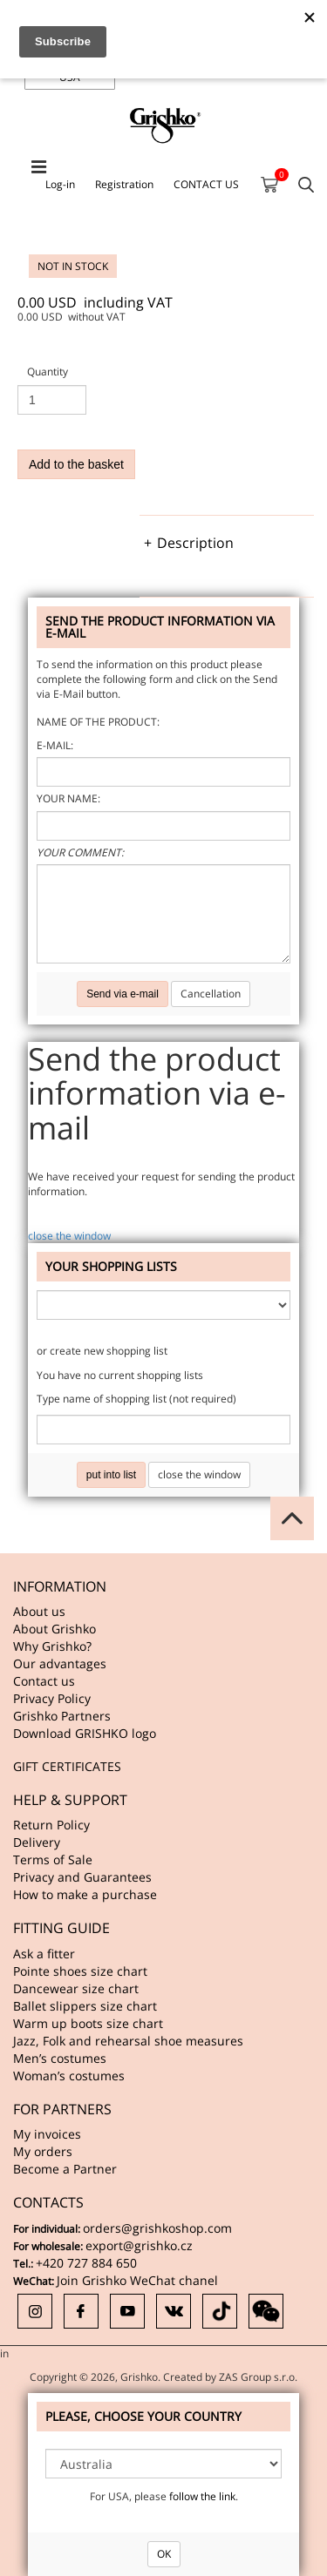 This screenshot has width=327, height=2576. What do you see at coordinates (52, 1698) in the screenshot?
I see `Privacy Policy` at bounding box center [52, 1698].